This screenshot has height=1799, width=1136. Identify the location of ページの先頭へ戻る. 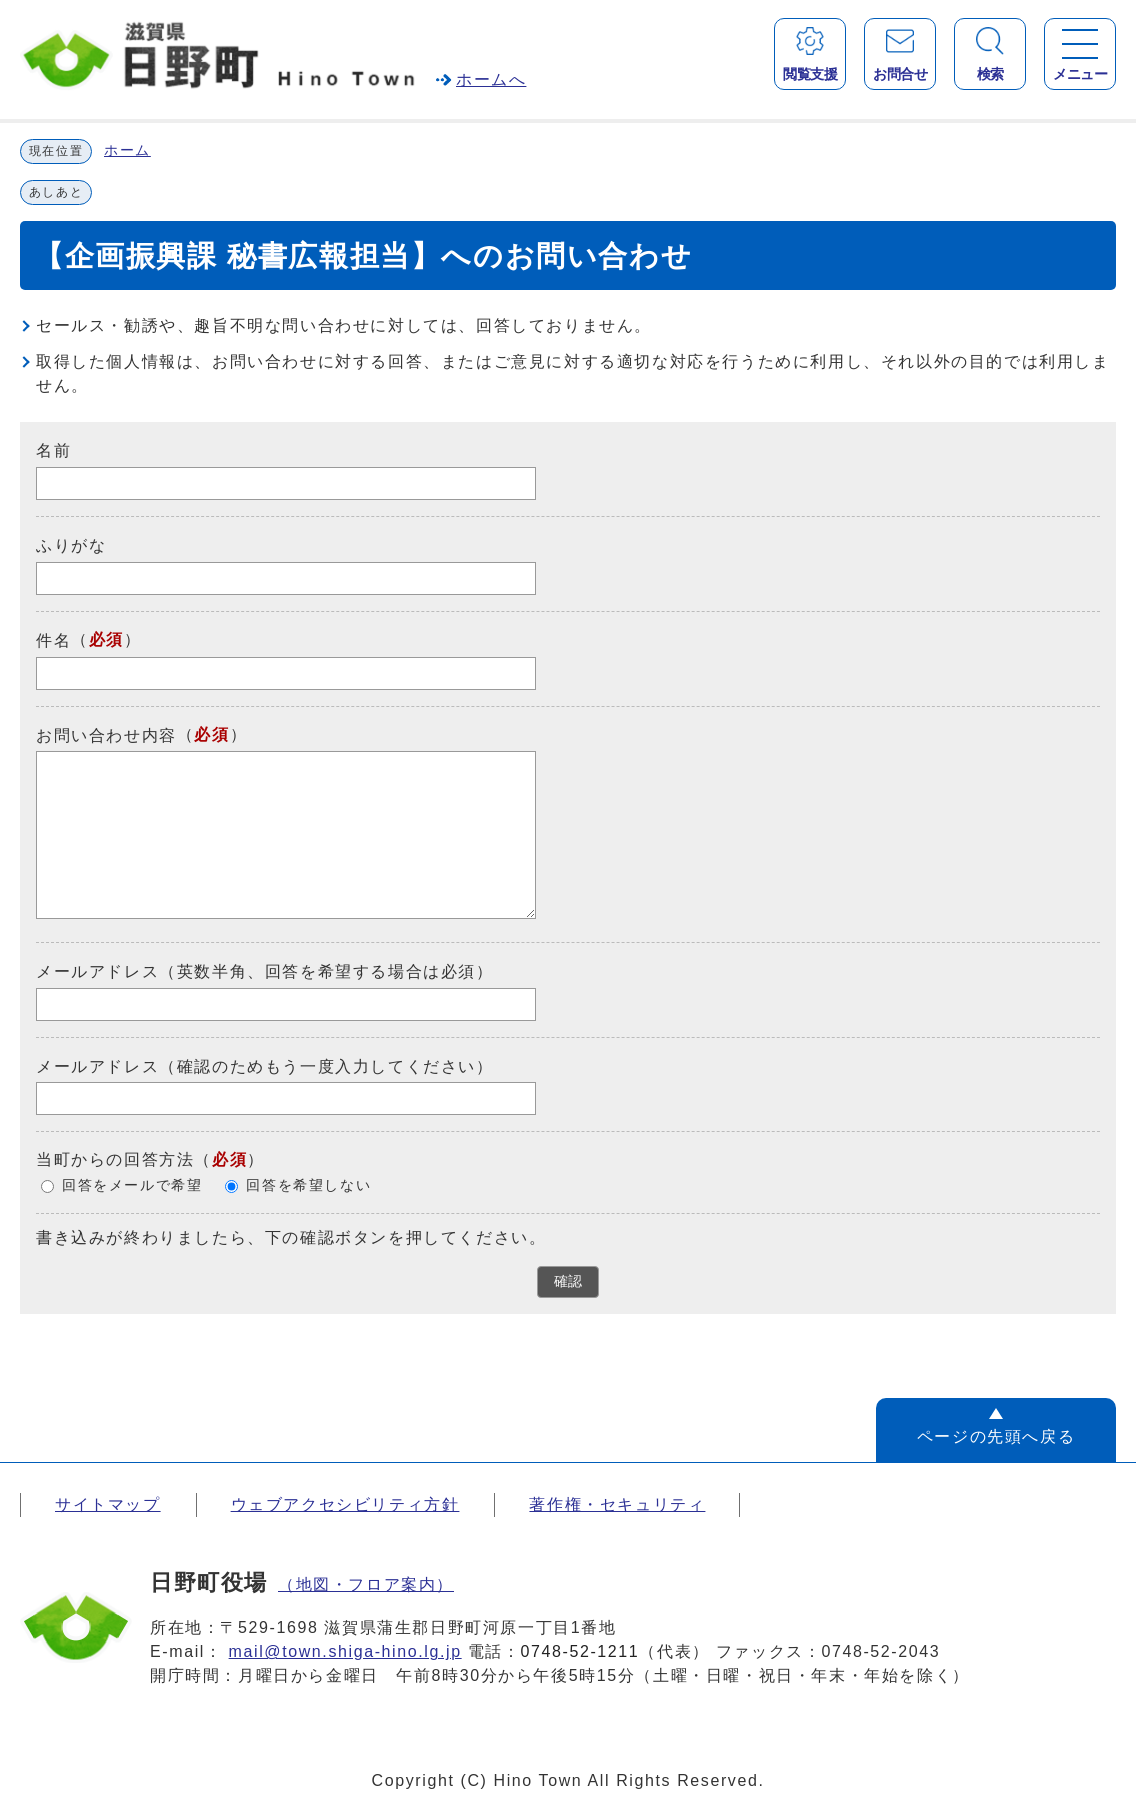
(996, 1436).